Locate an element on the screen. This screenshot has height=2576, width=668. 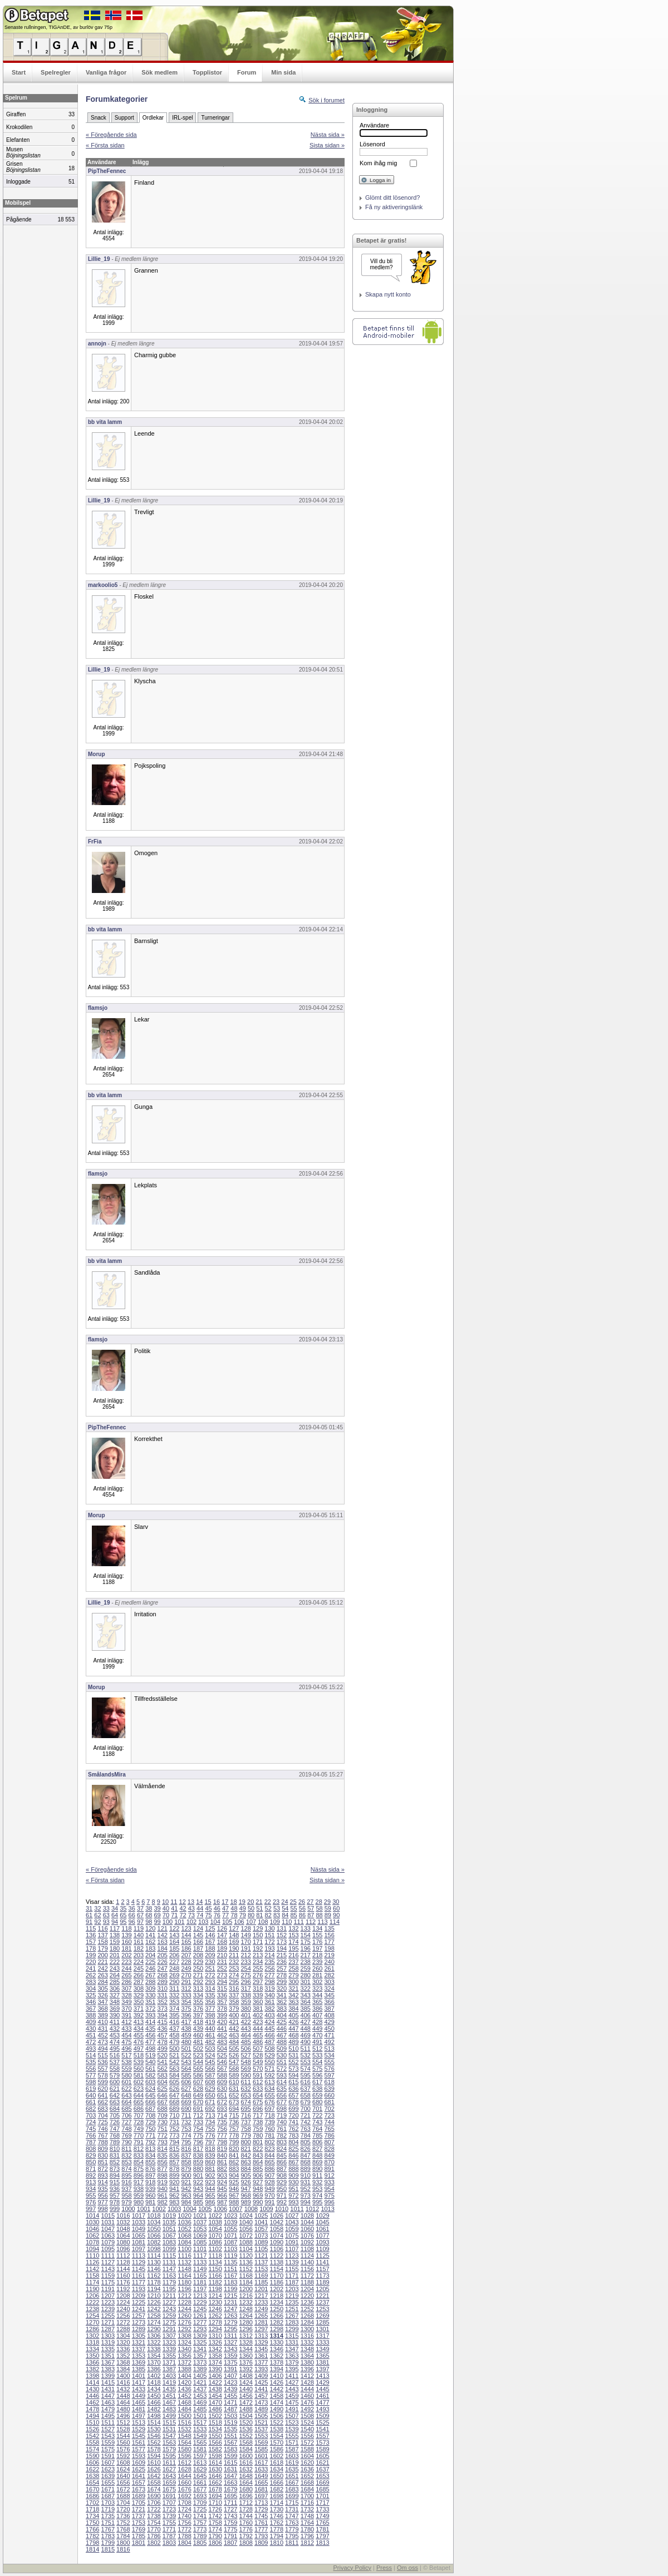
279 is located at coordinates (293, 1975).